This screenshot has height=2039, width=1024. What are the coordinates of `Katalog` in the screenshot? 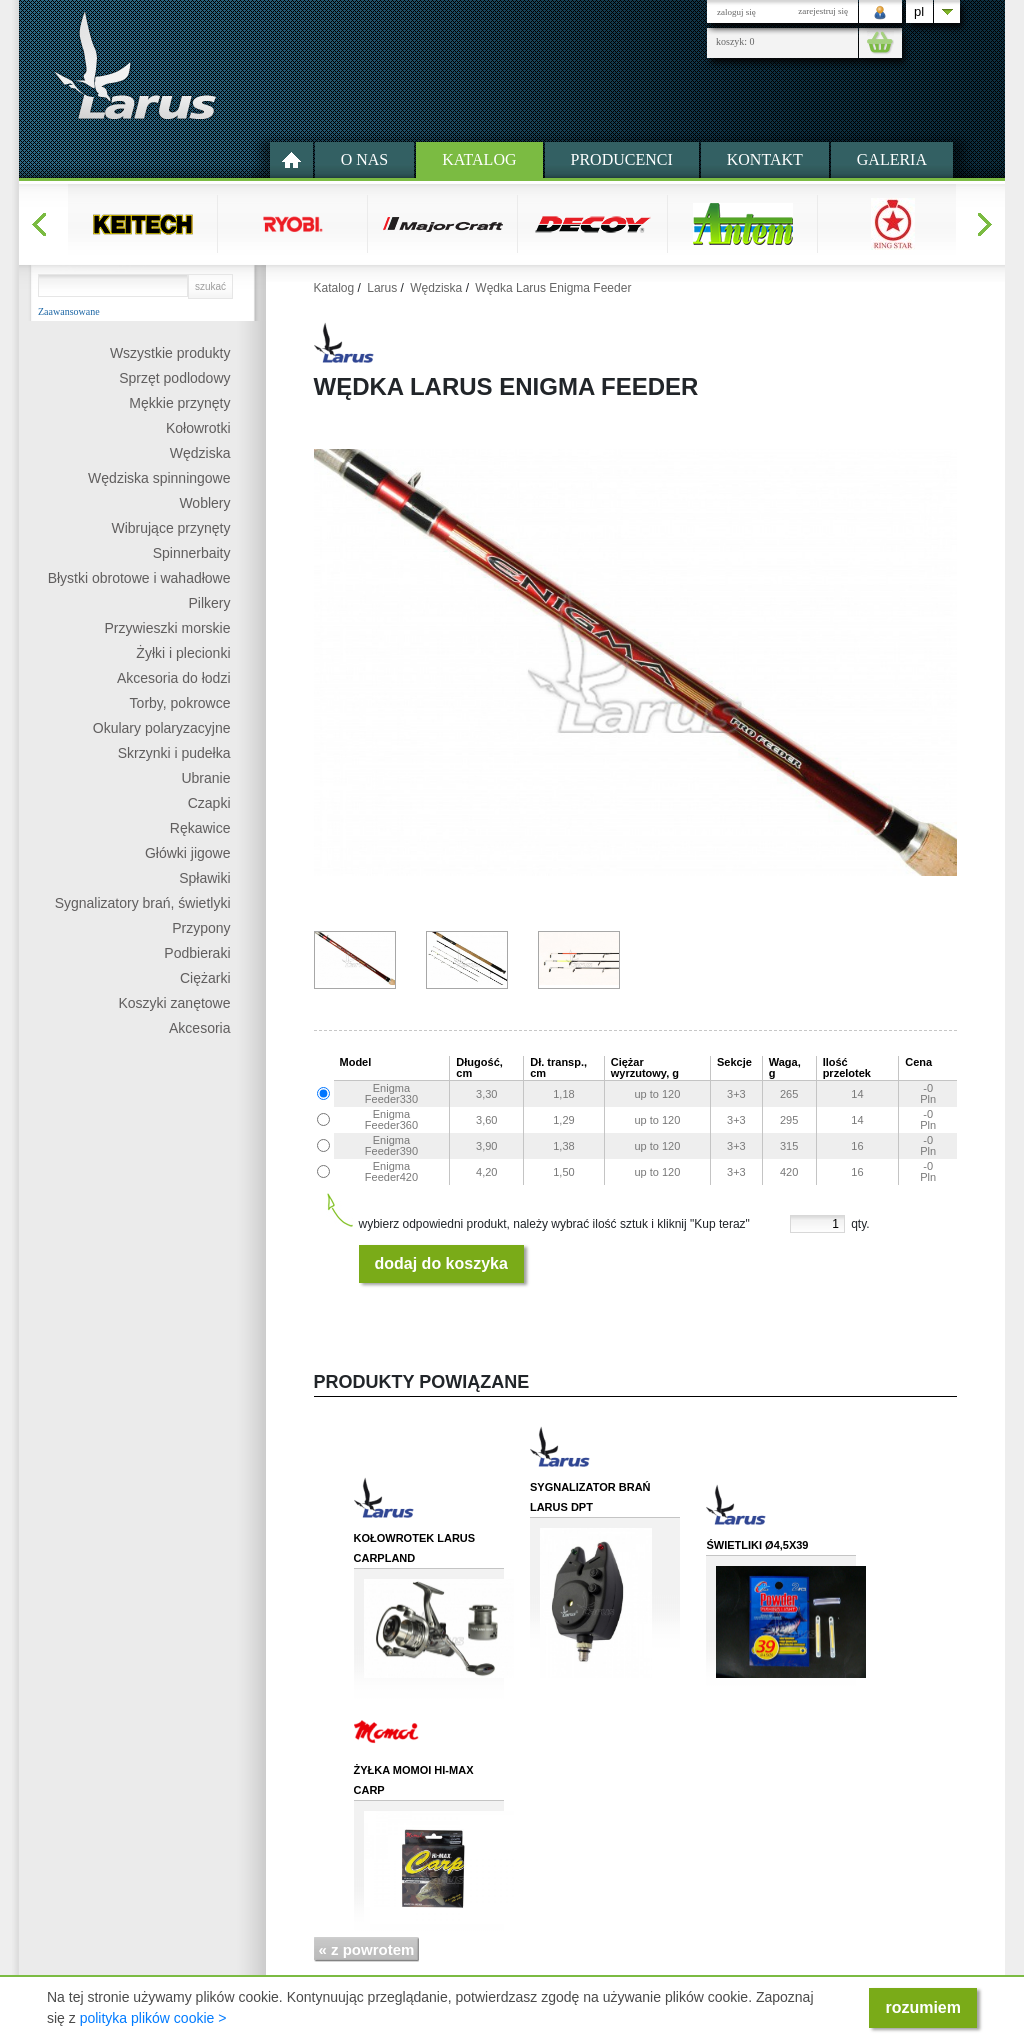 It's located at (479, 159).